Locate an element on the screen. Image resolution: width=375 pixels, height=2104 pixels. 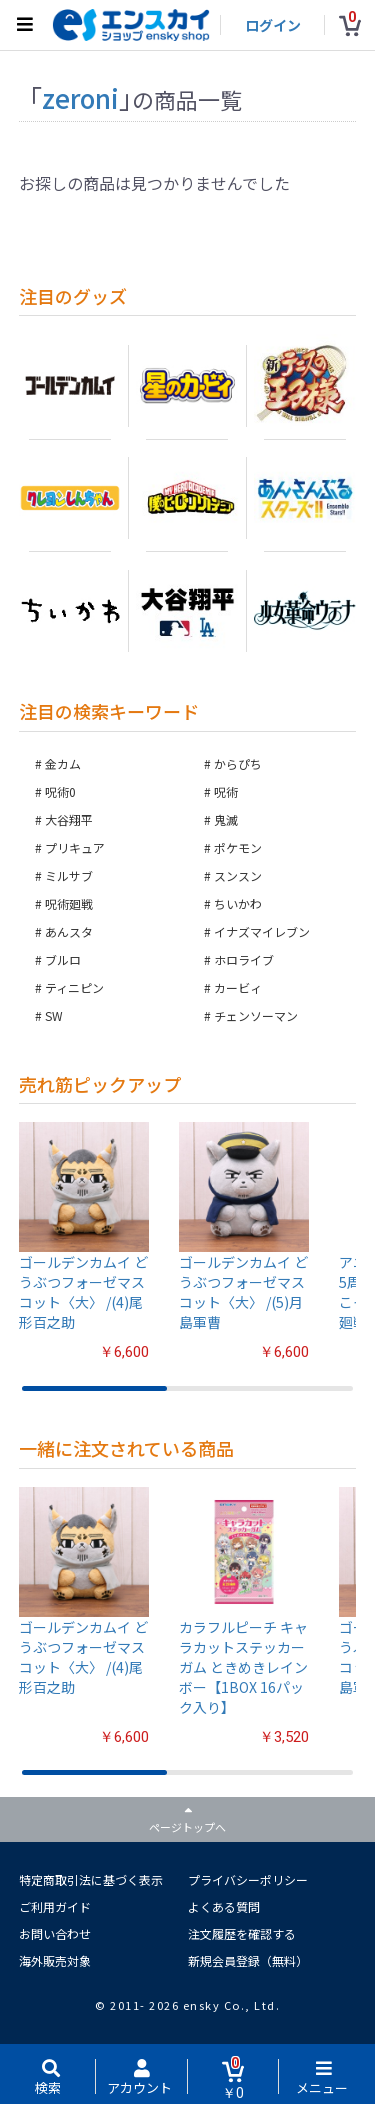
ポケモン is located at coordinates (238, 847).